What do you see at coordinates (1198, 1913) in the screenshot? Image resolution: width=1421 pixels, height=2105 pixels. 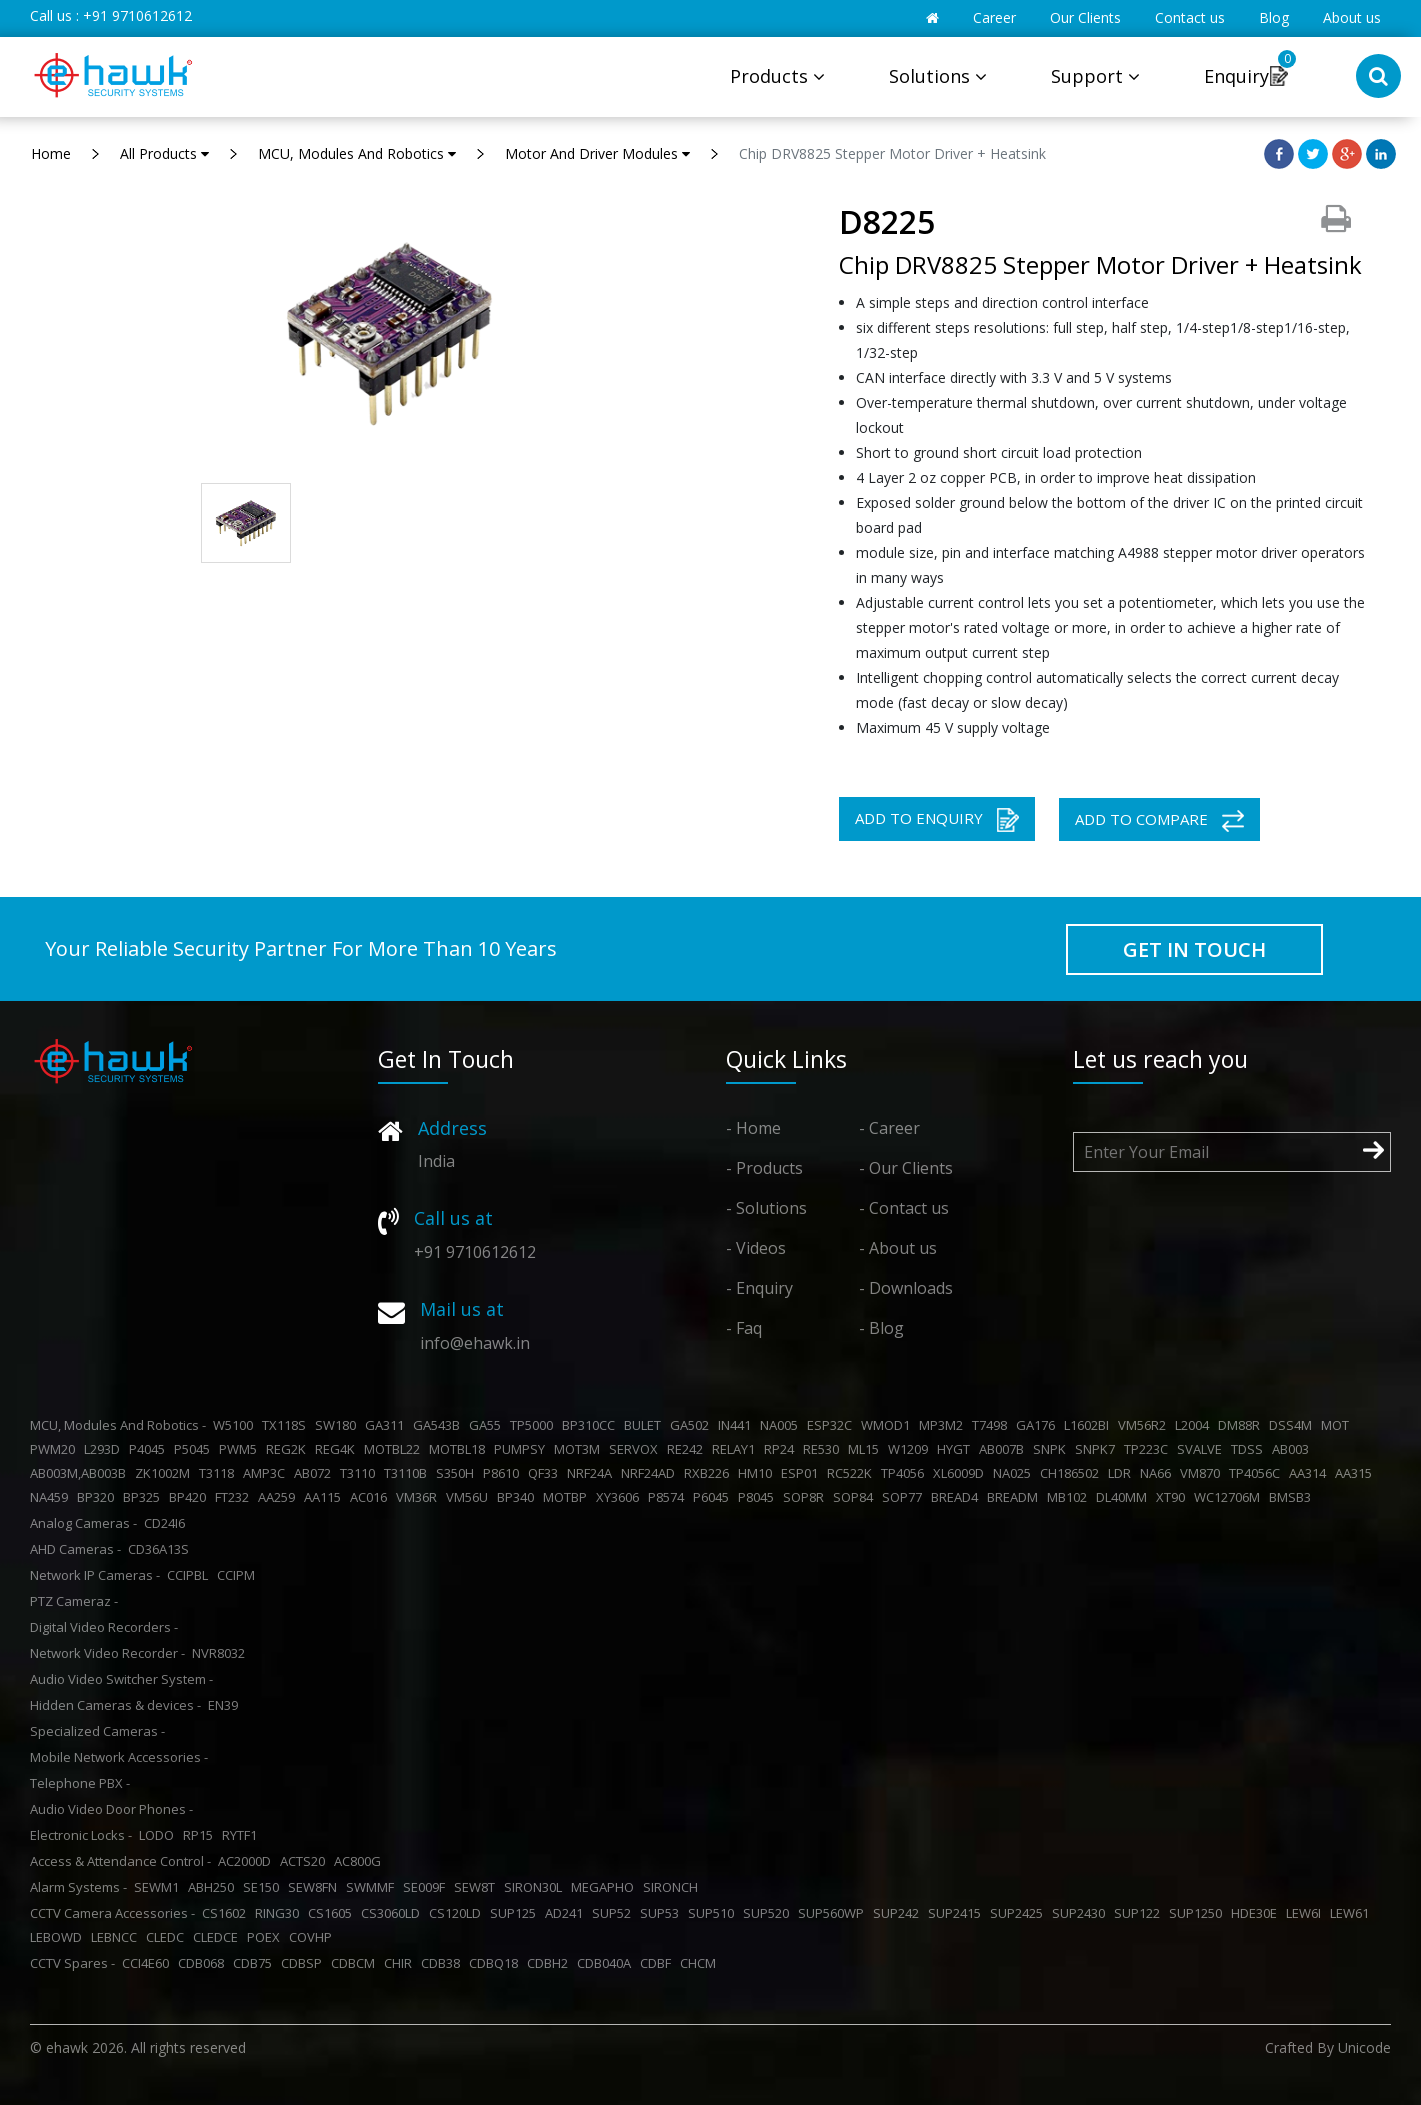 I see `SUP1250` at bounding box center [1198, 1913].